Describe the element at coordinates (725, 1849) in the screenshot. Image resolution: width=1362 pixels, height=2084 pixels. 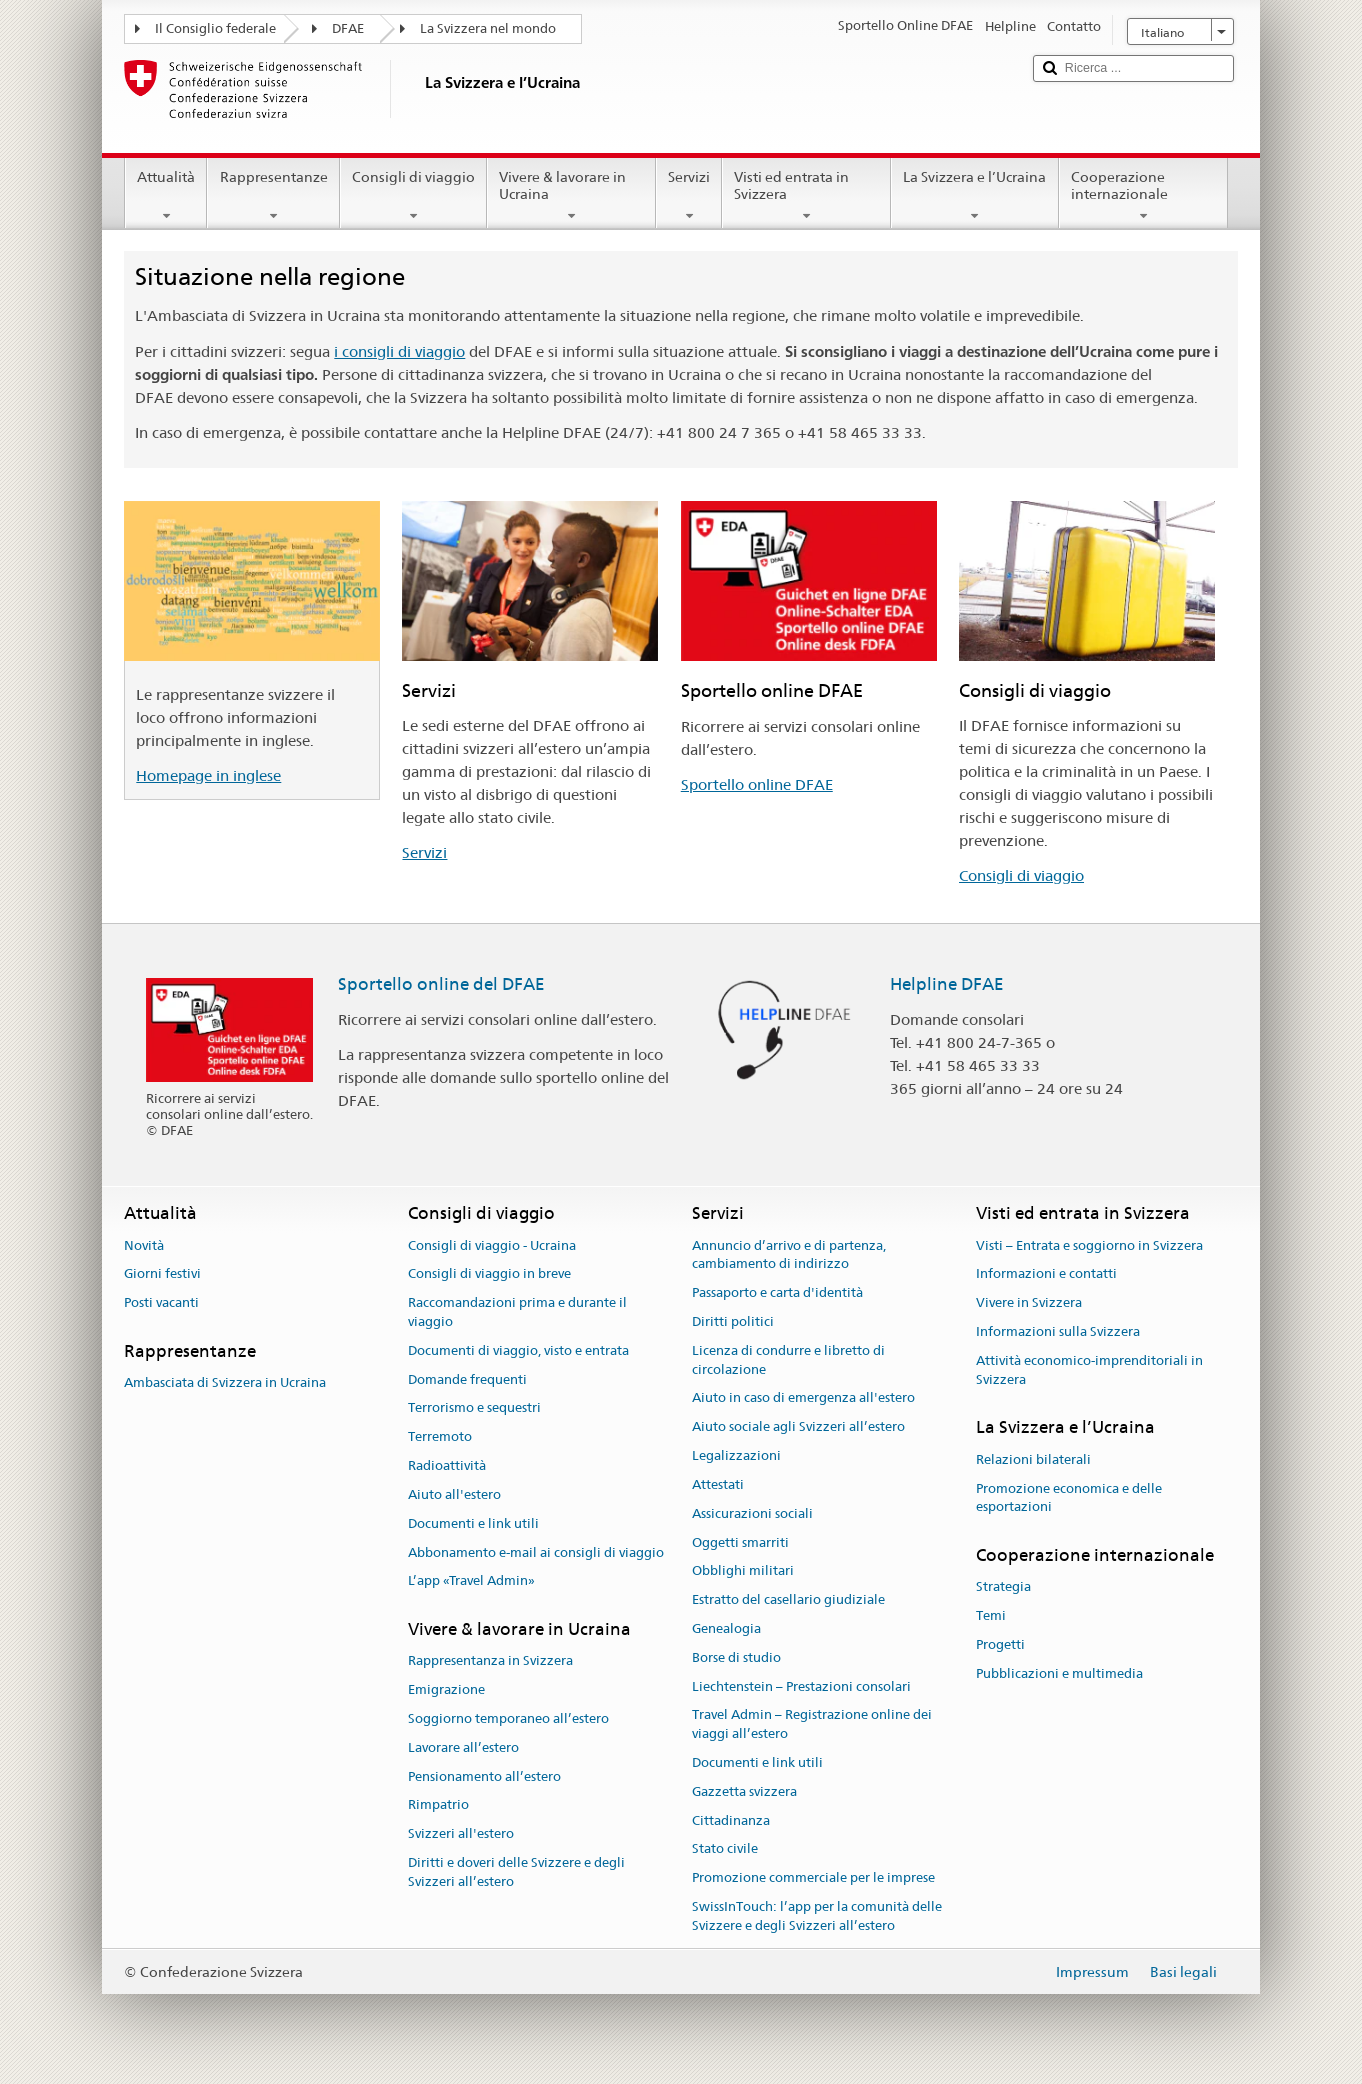
I see `Stato civile` at that location.